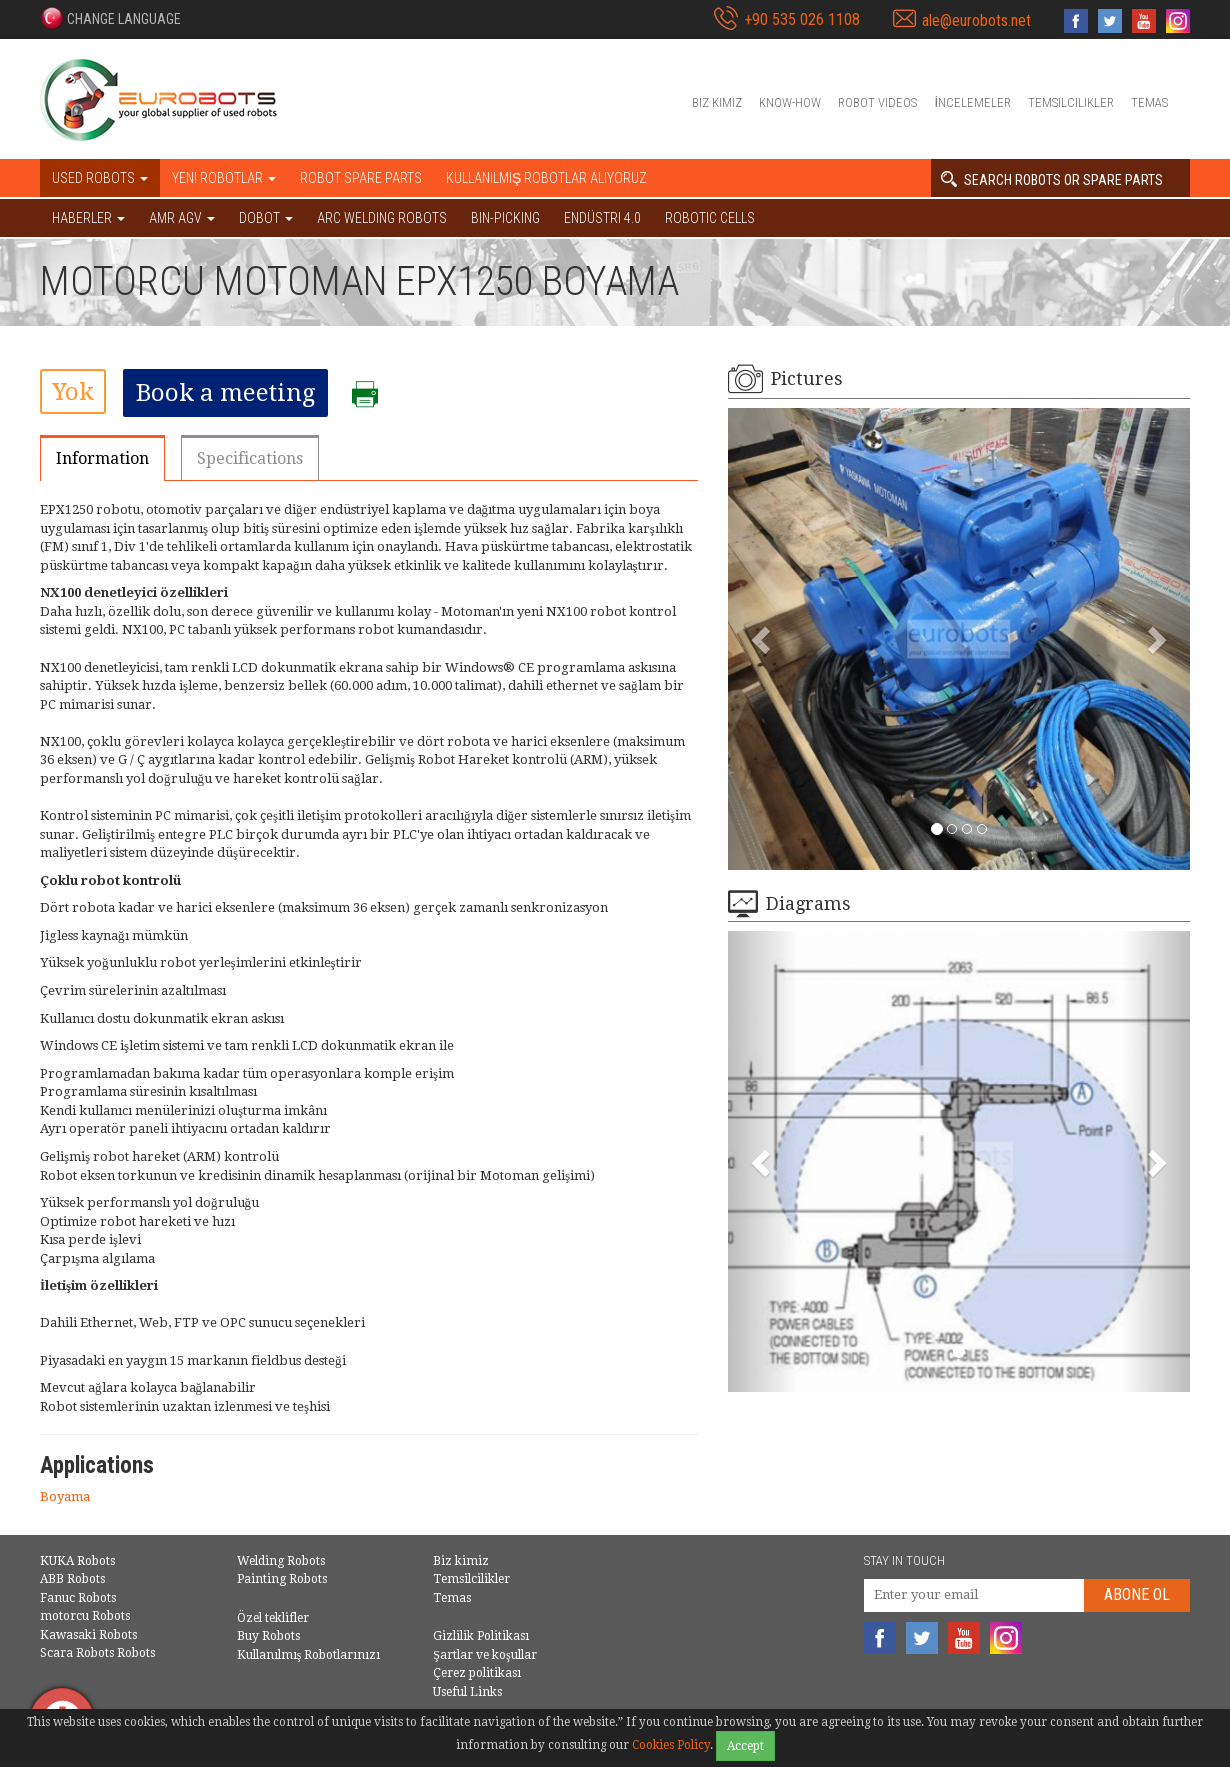 Image resolution: width=1230 pixels, height=1767 pixels. I want to click on Özel teklifler, so click(273, 1618).